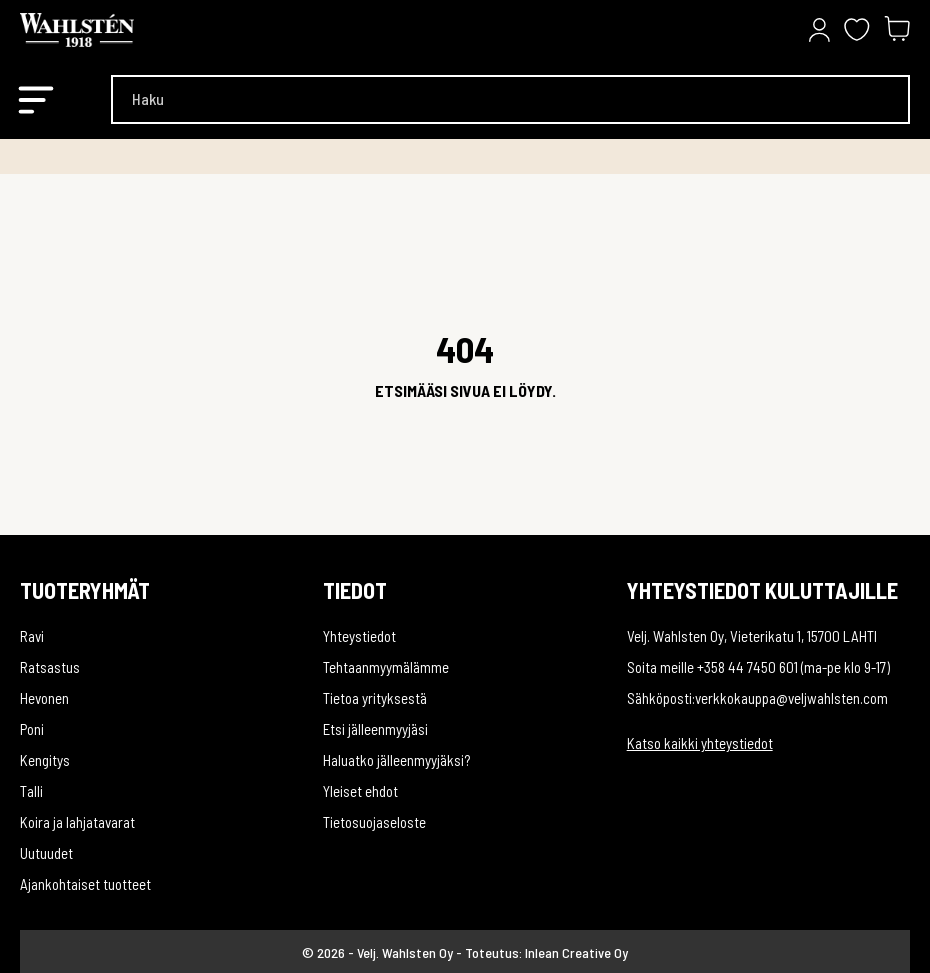 Image resolution: width=930 pixels, height=973 pixels. Describe the element at coordinates (44, 698) in the screenshot. I see `Hevonen` at that location.